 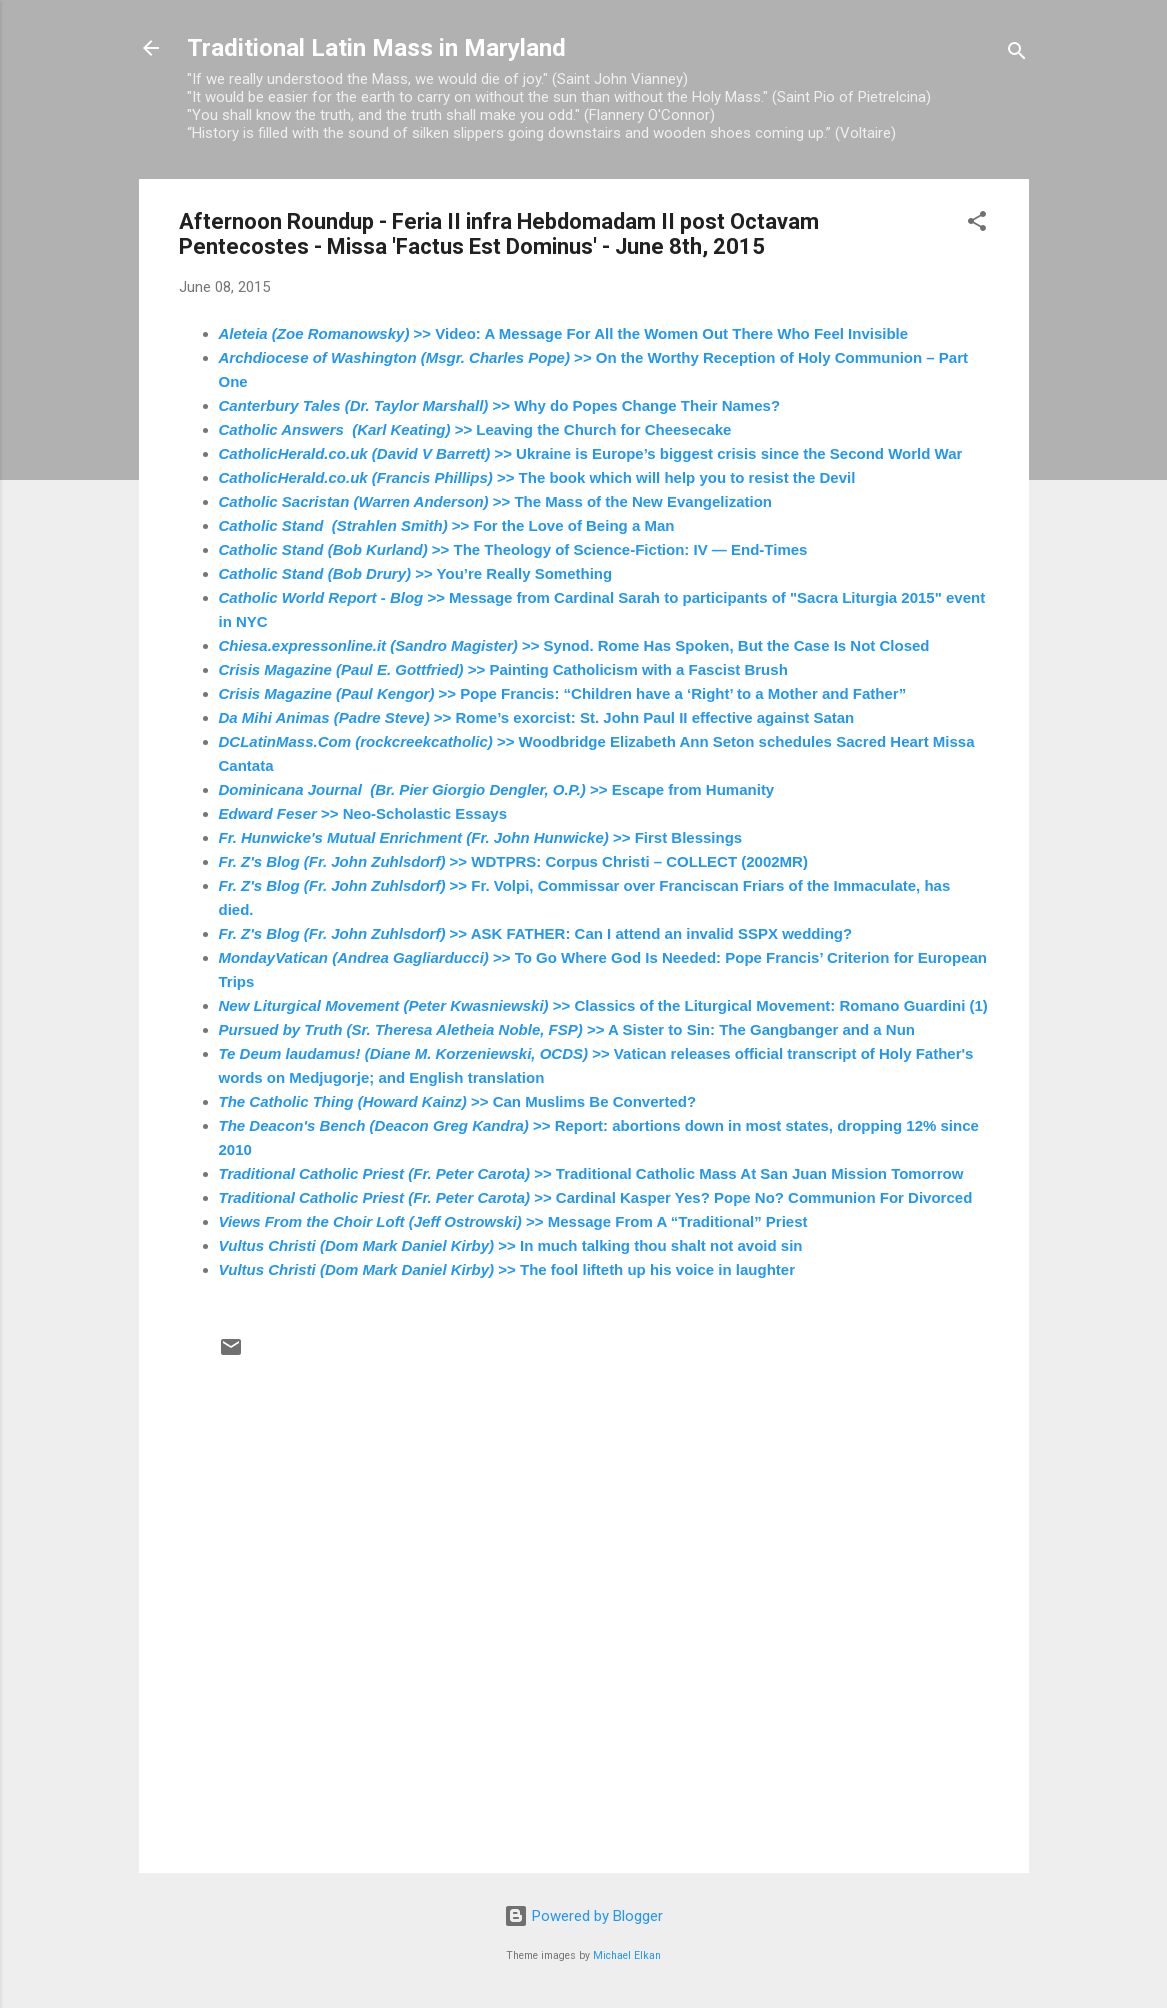 What do you see at coordinates (475, 429) in the screenshot?
I see `>> Leaving the Church for Cheesecake` at bounding box center [475, 429].